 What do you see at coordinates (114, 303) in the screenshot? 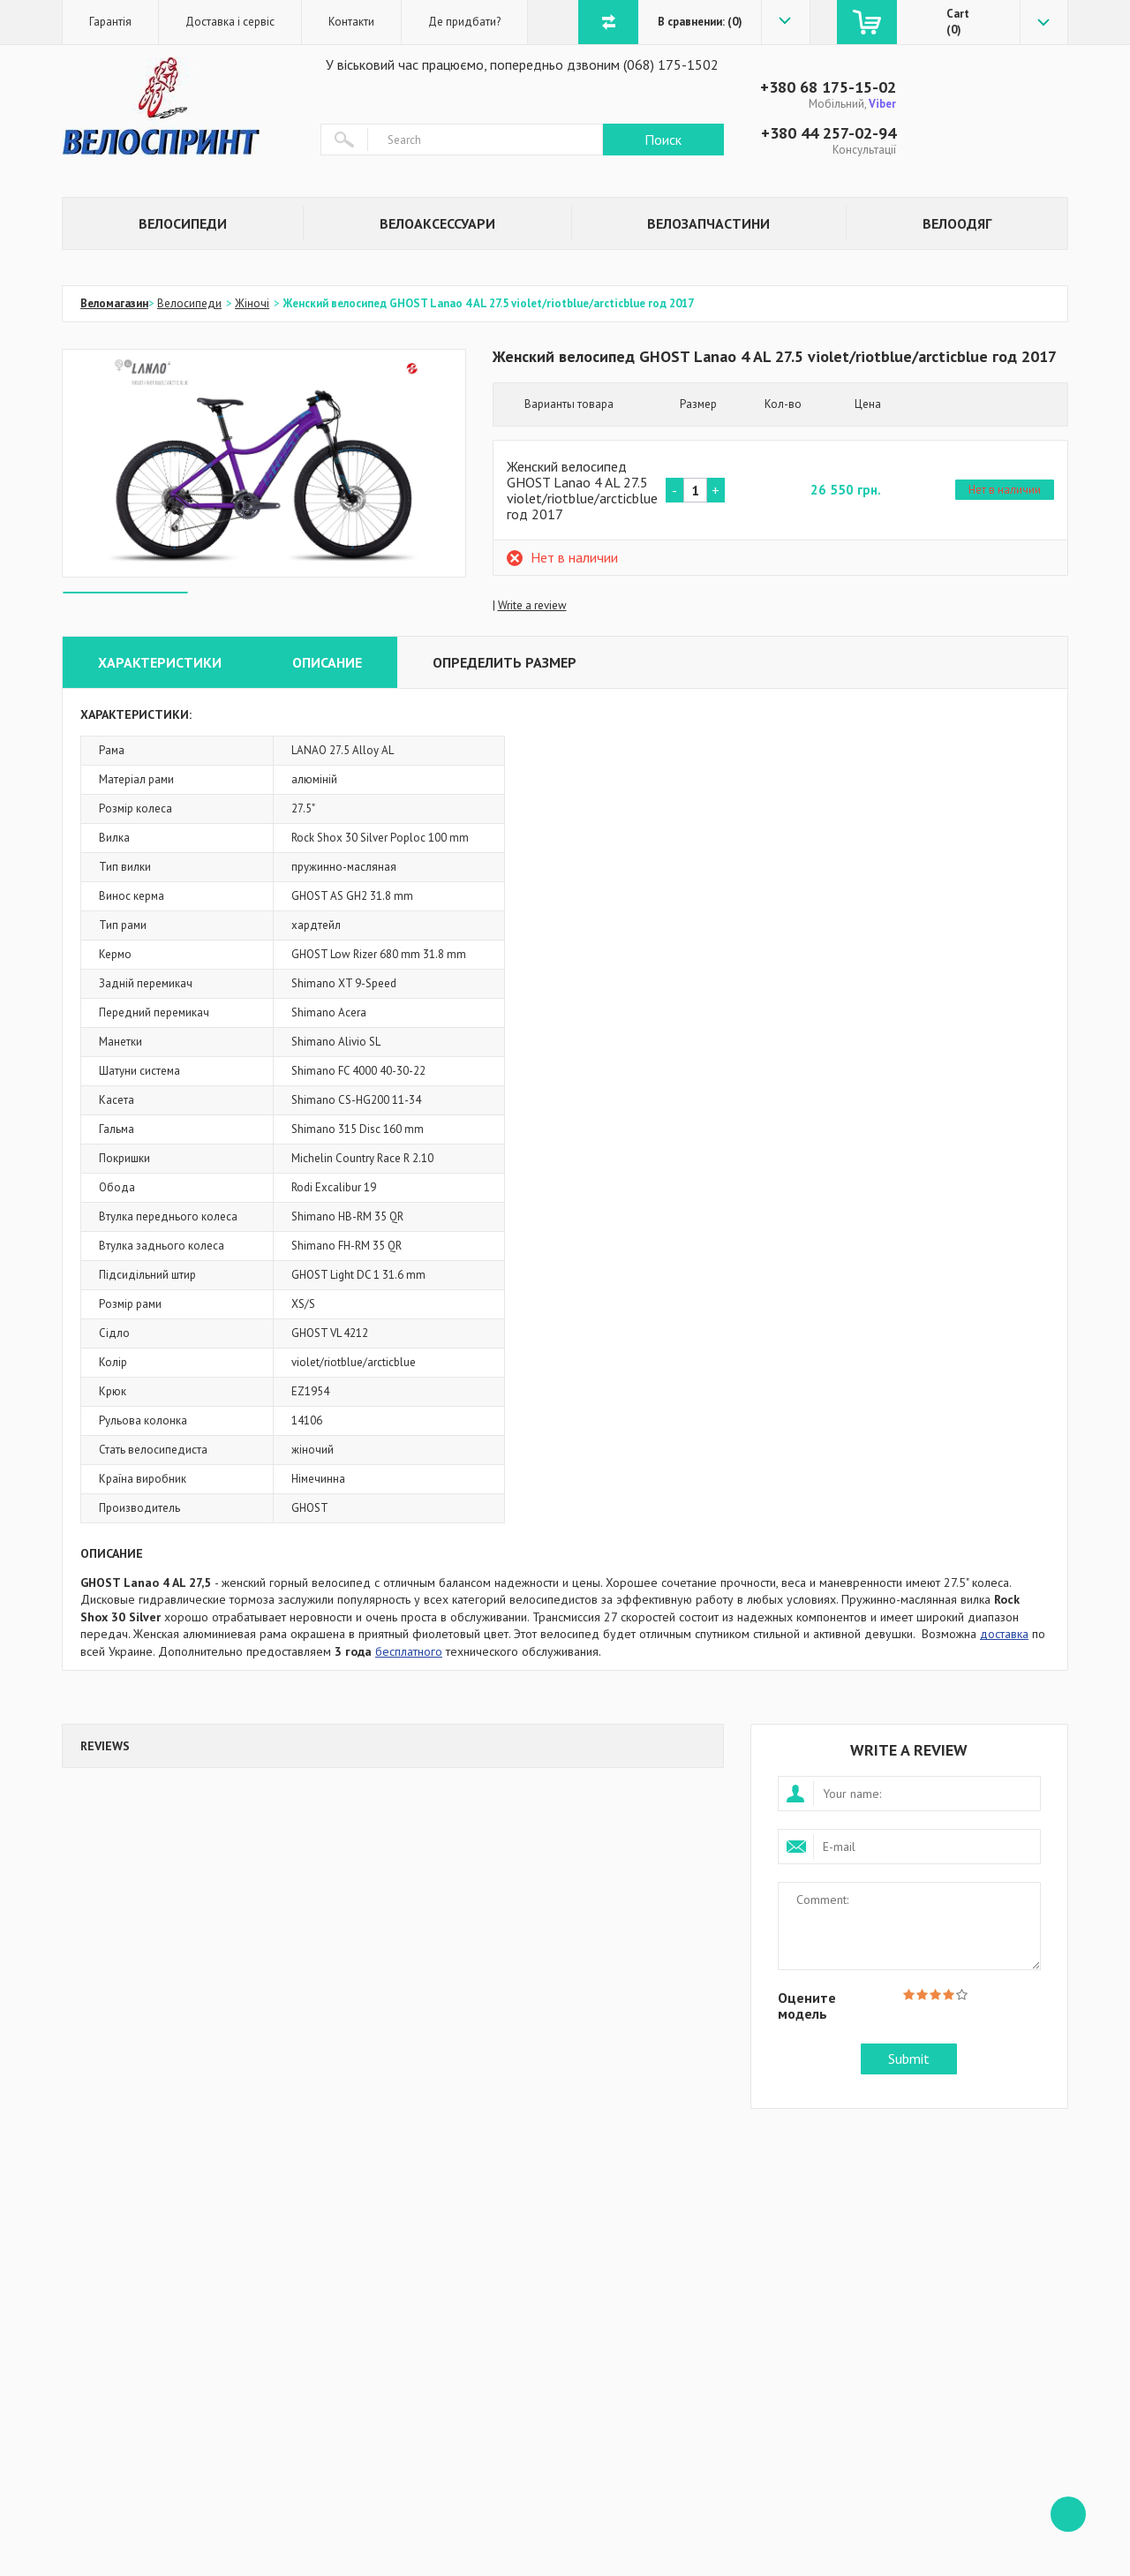
I see `Веломагазин` at bounding box center [114, 303].